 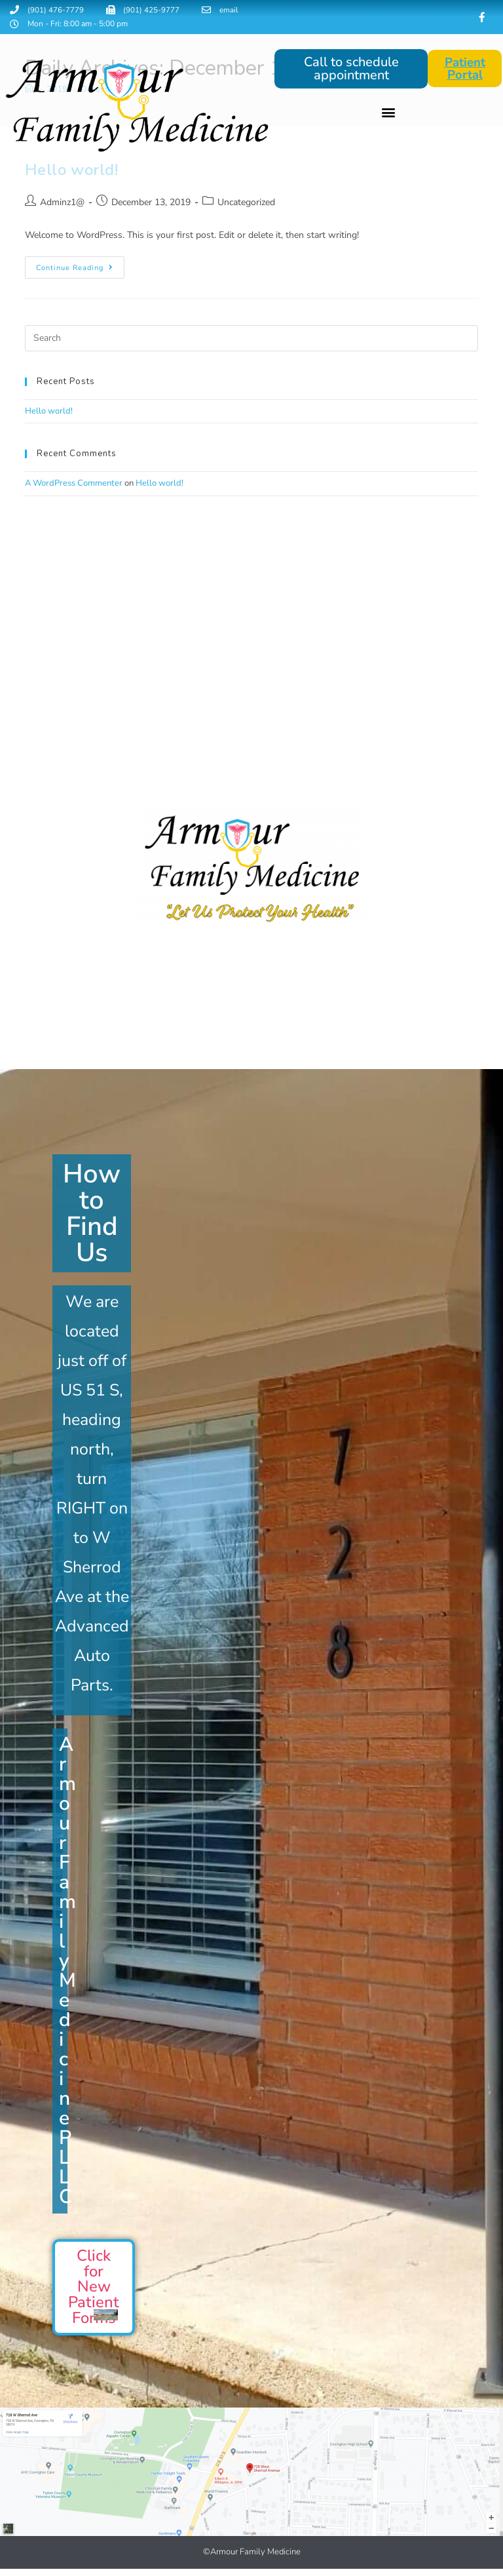 What do you see at coordinates (246, 203) in the screenshot?
I see `Uncategorized` at bounding box center [246, 203].